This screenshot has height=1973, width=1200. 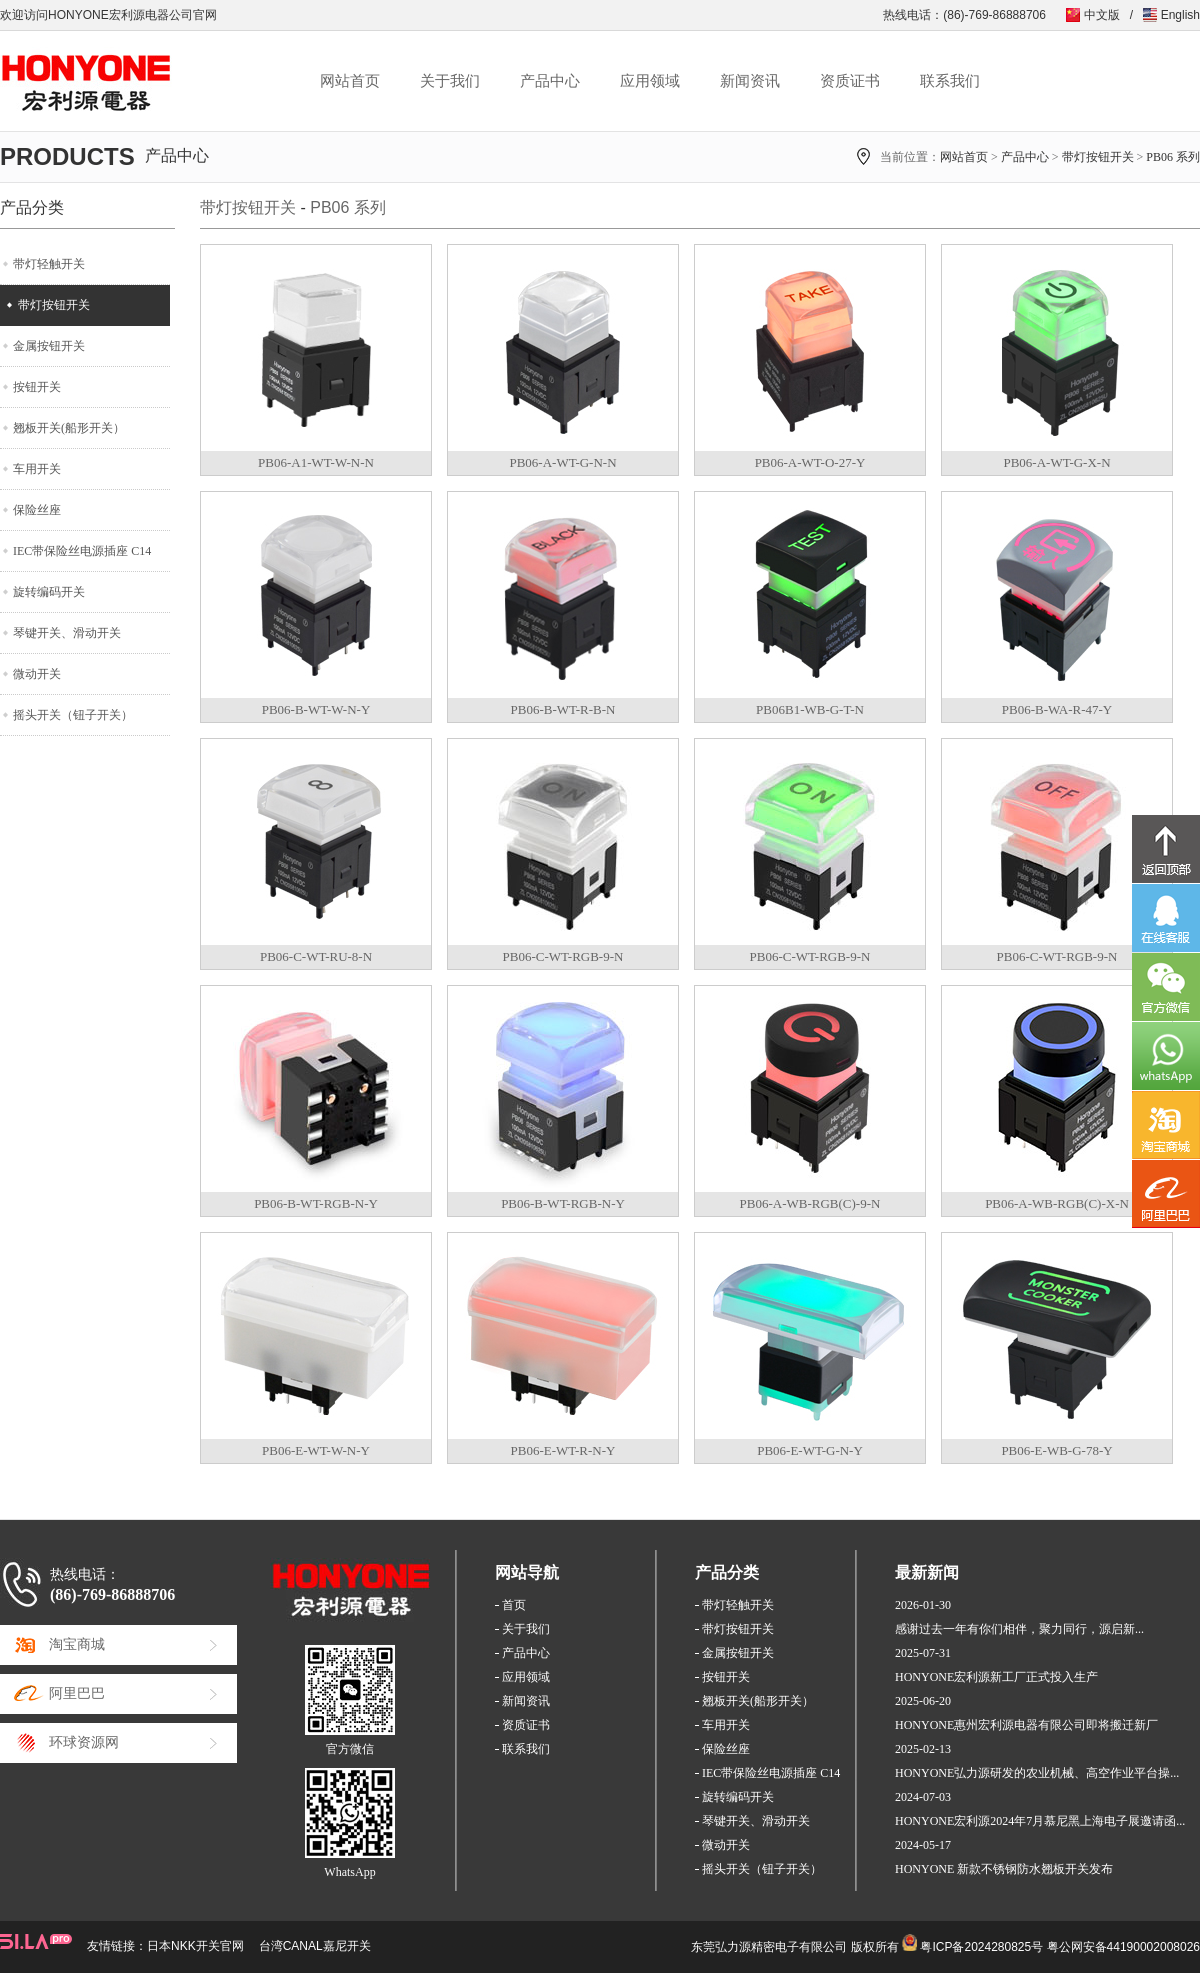 What do you see at coordinates (316, 956) in the screenshot?
I see `PB06-C-WT-RU-8-N` at bounding box center [316, 956].